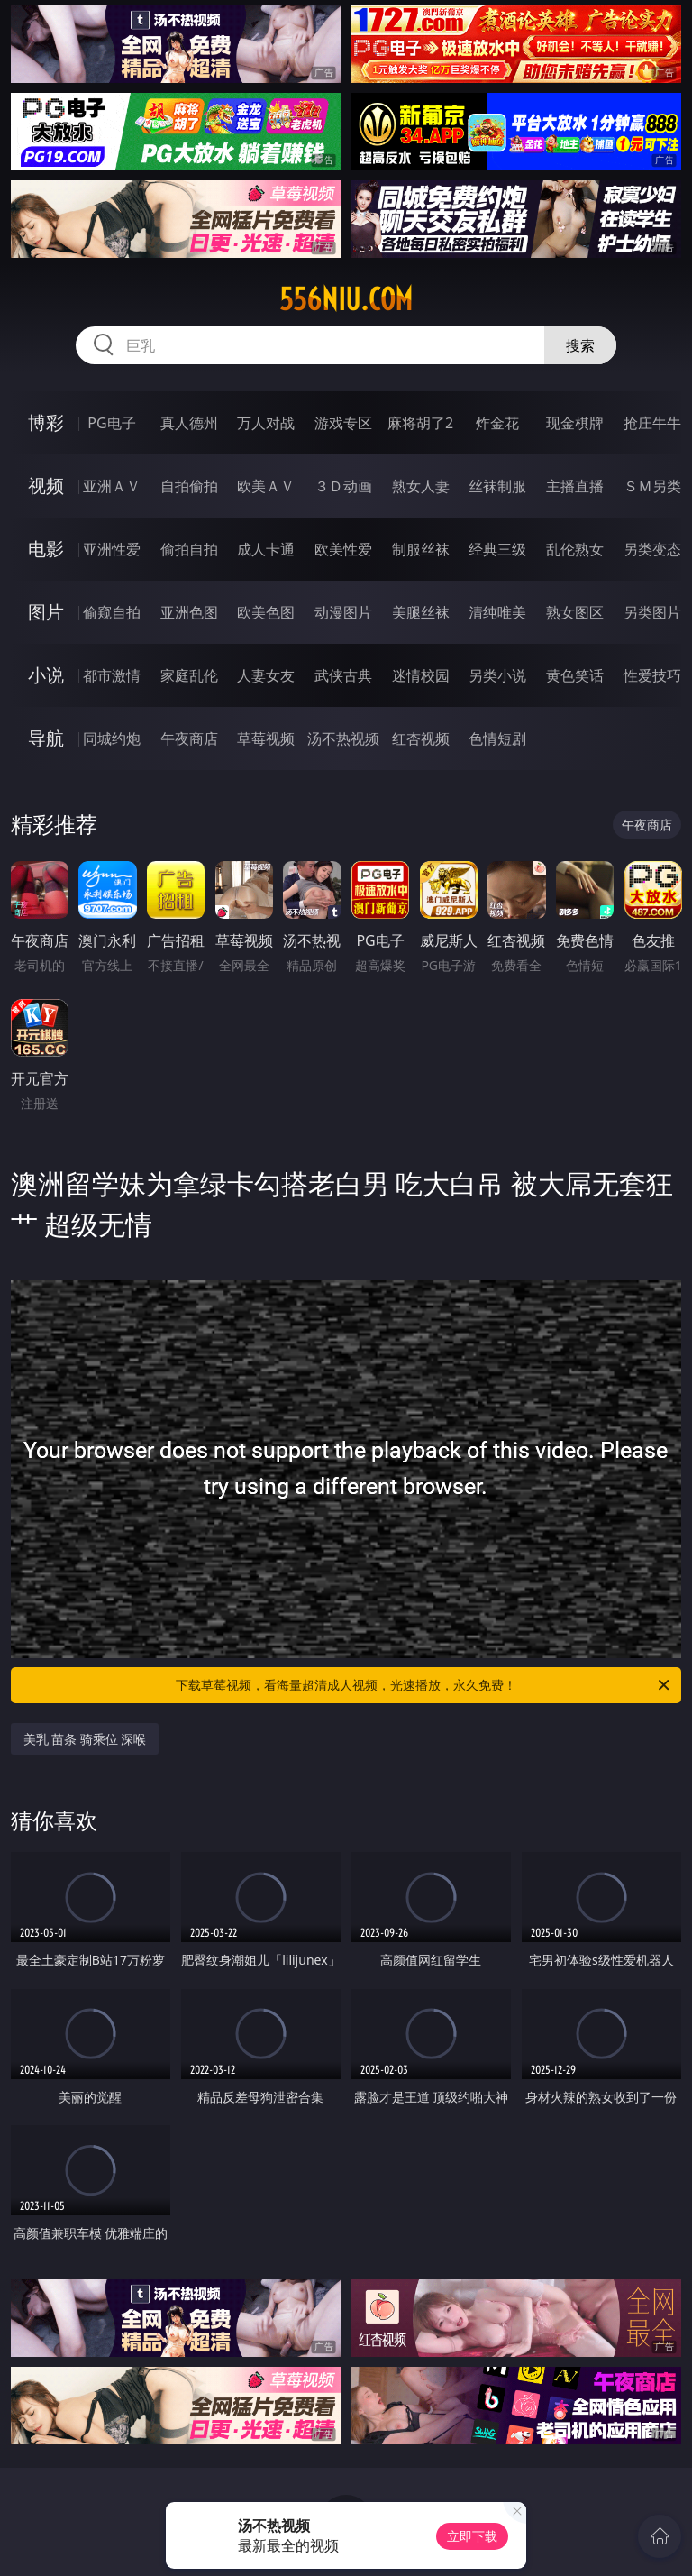 The image size is (692, 2576). What do you see at coordinates (421, 549) in the screenshot?
I see `制服丝袜` at bounding box center [421, 549].